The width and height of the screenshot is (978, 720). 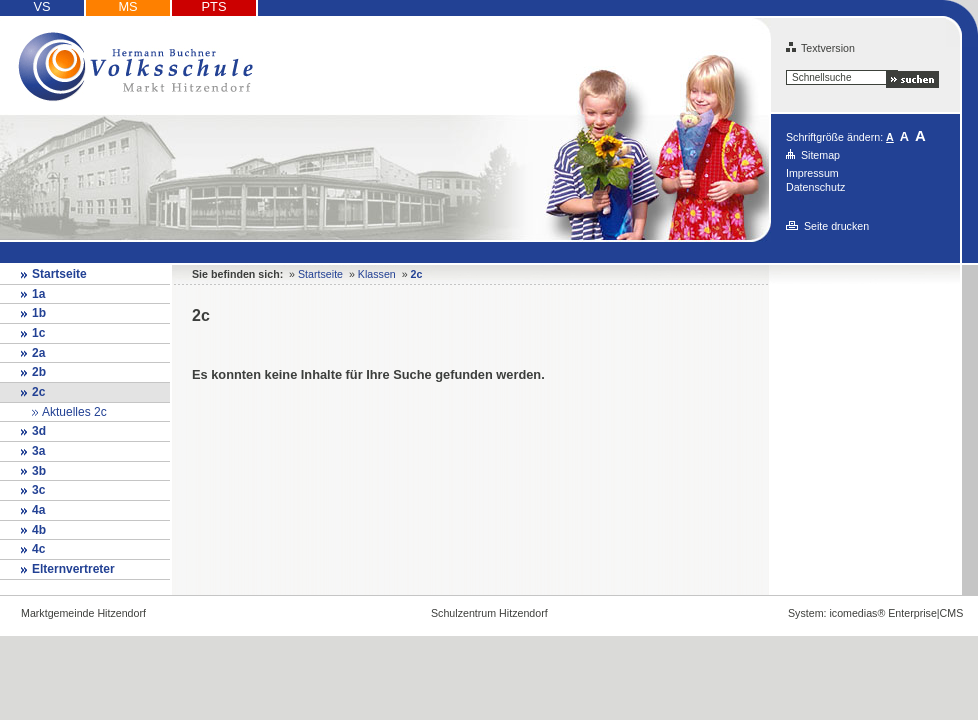 I want to click on Klassen, so click(x=377, y=274).